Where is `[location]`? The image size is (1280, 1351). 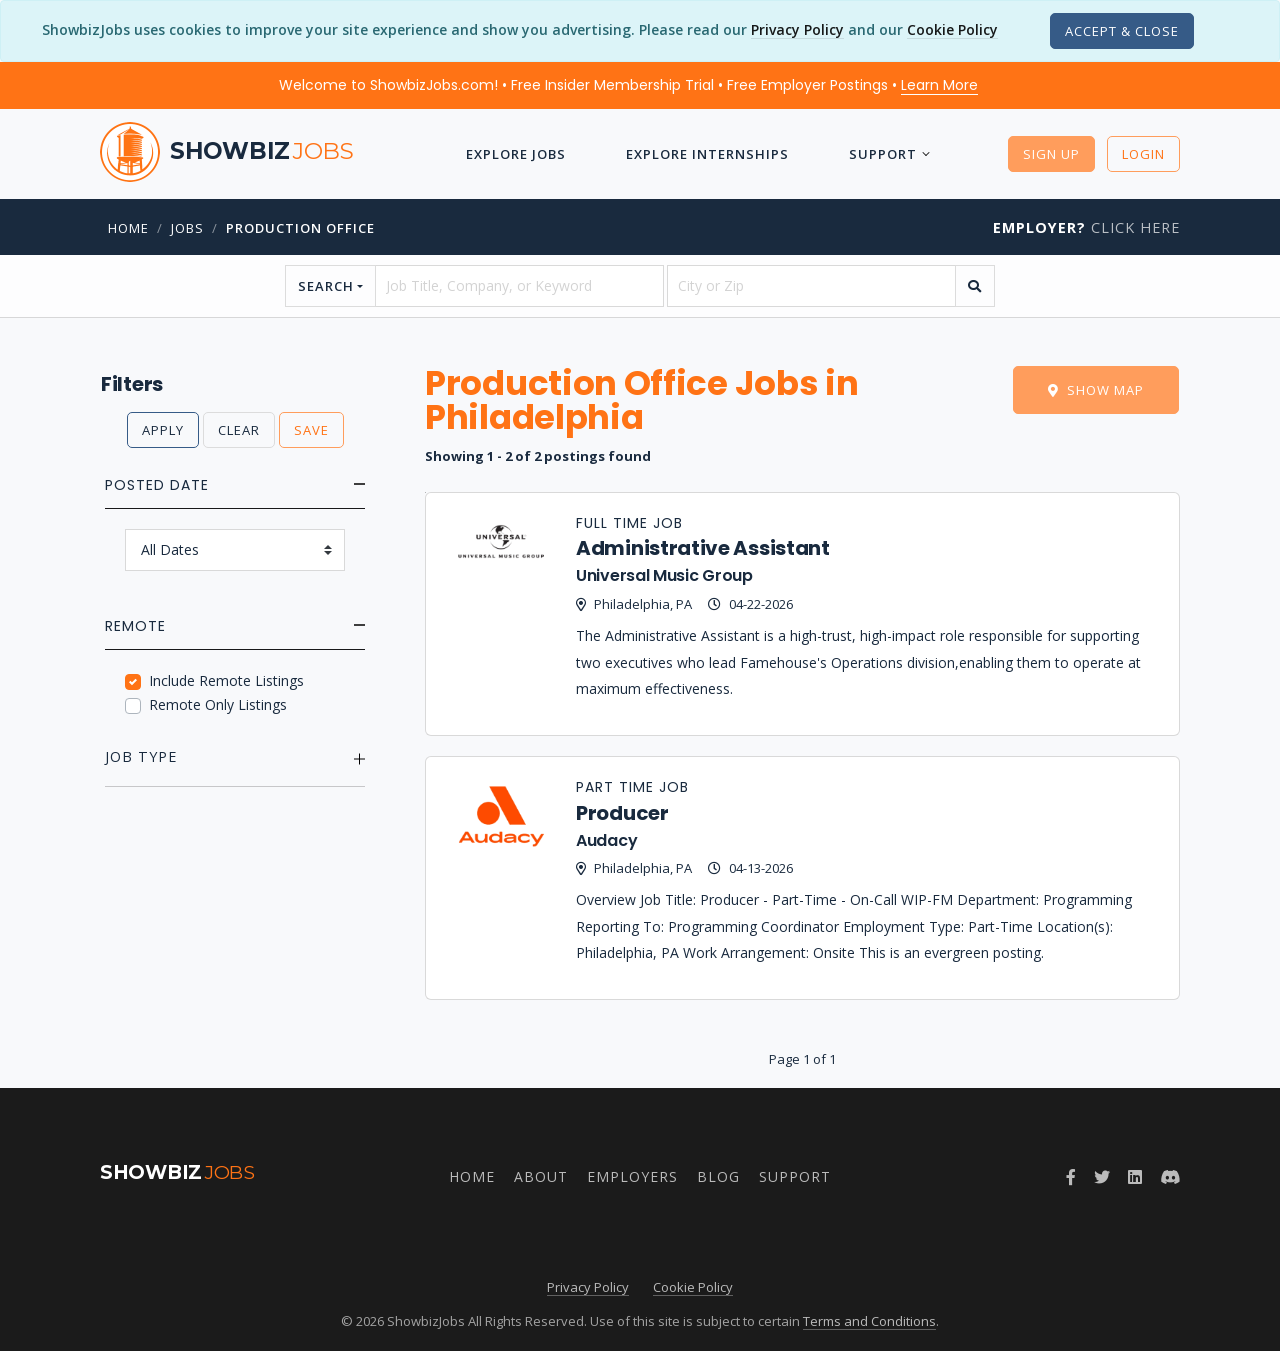 [location] is located at coordinates (811, 286).